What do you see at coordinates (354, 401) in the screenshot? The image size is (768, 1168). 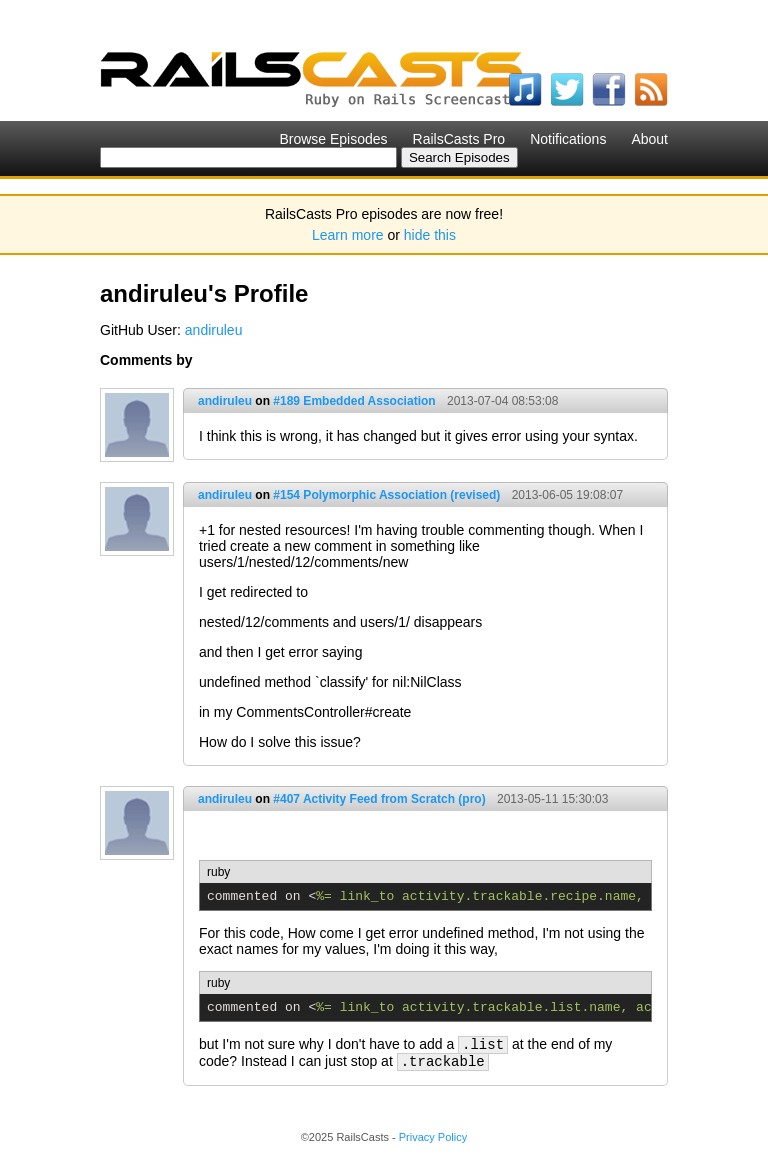 I see `#189 Embedded Association` at bounding box center [354, 401].